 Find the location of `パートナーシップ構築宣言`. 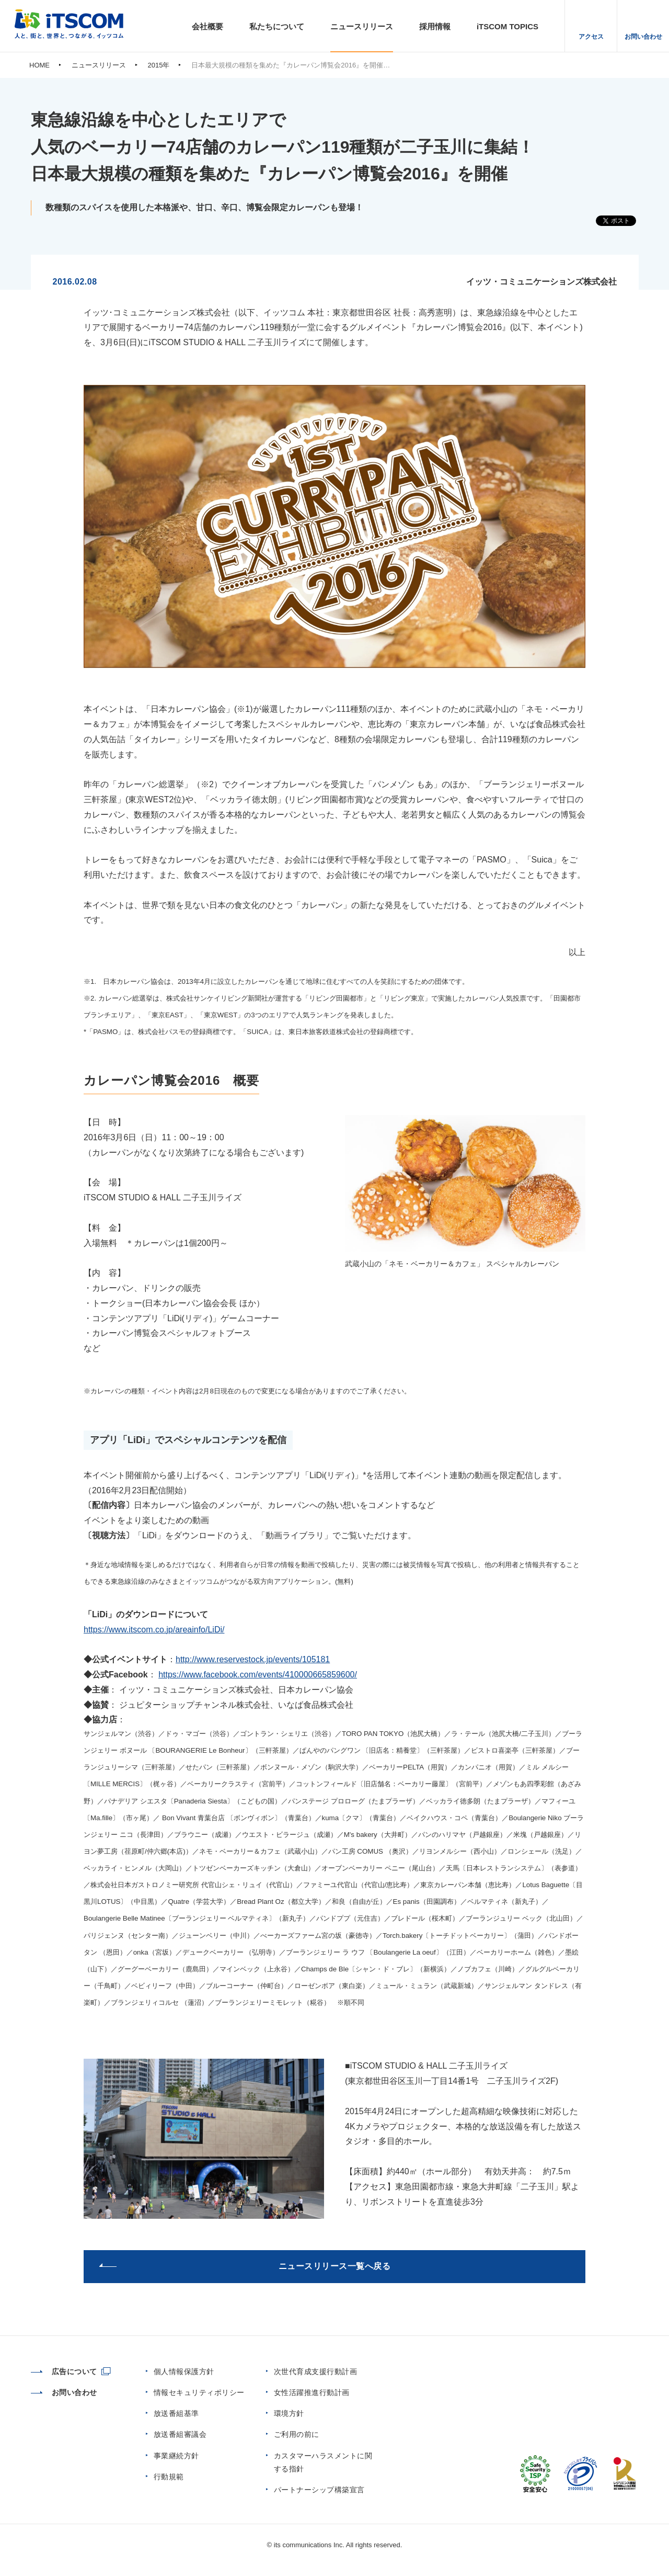

パートナーシップ構築宣言 is located at coordinates (319, 2490).